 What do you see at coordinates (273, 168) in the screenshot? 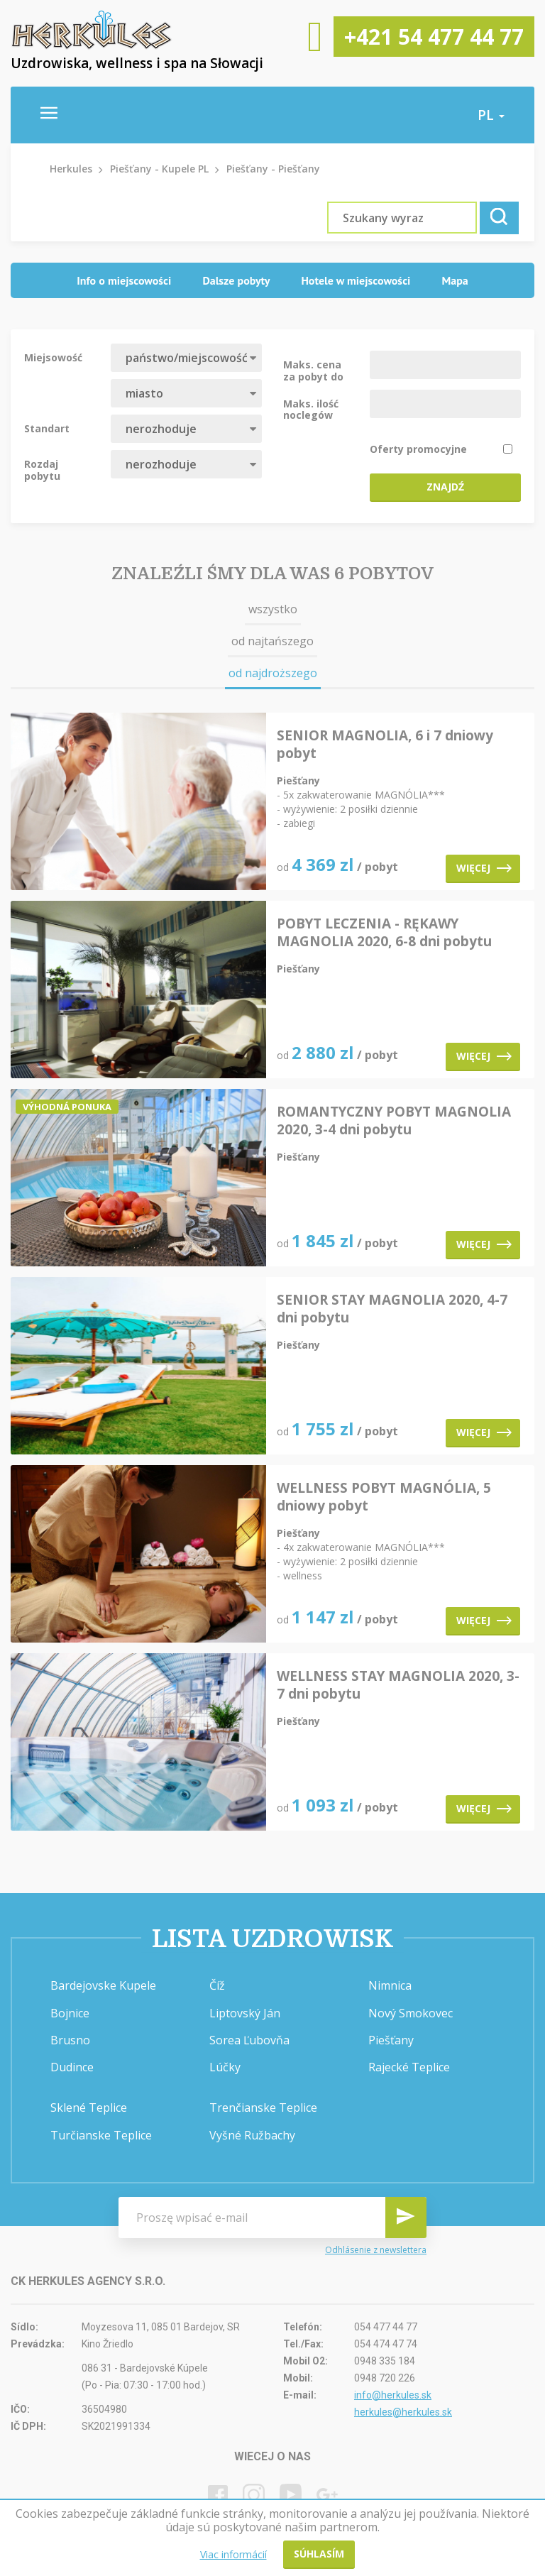
I see `Piešťany - Piešťany` at bounding box center [273, 168].